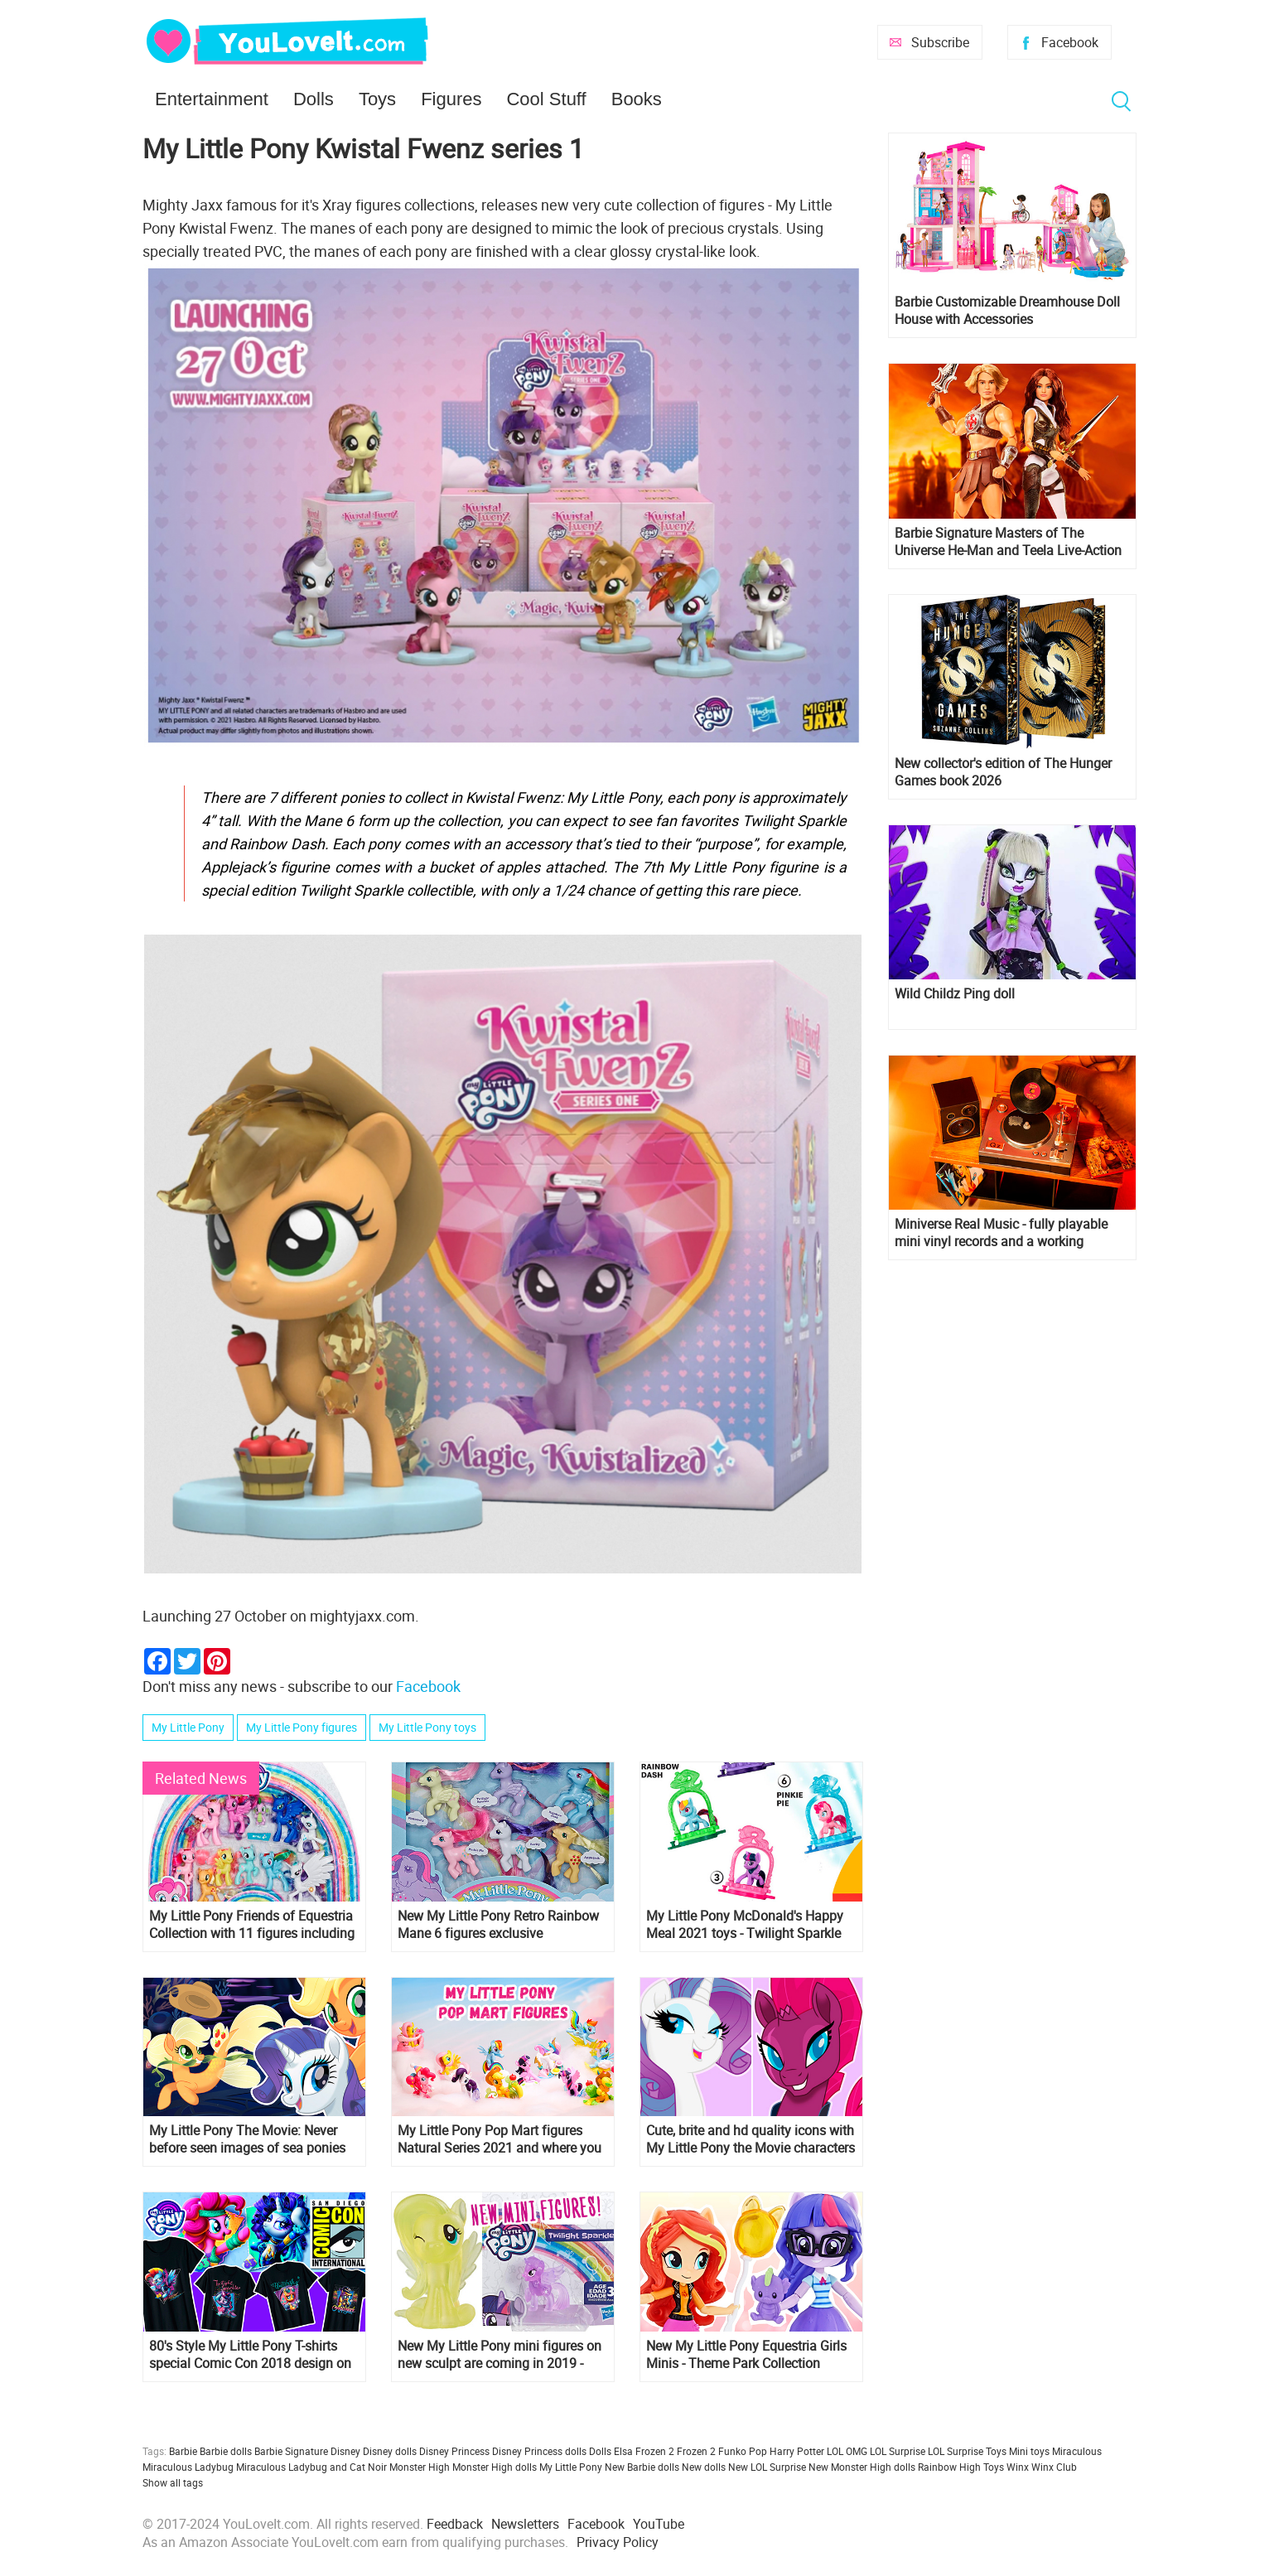  What do you see at coordinates (897, 2451) in the screenshot?
I see `LOL Surprise` at bounding box center [897, 2451].